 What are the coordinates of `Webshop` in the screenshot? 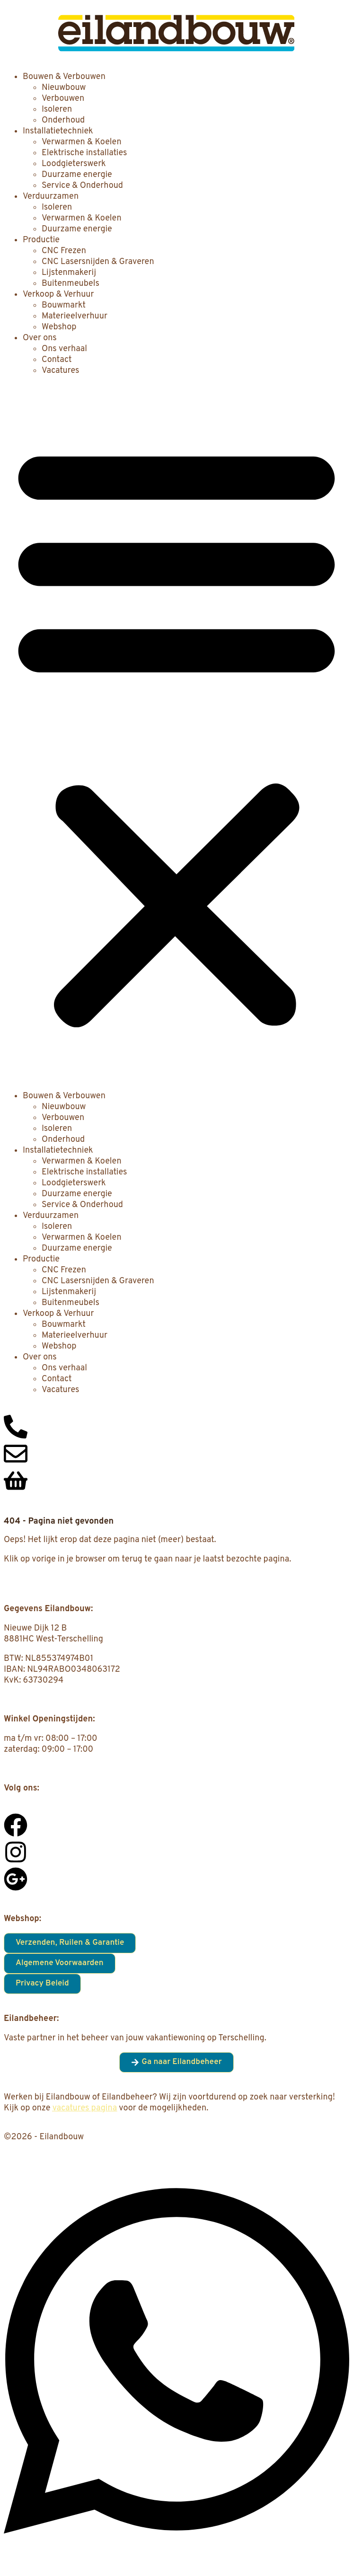 It's located at (59, 327).